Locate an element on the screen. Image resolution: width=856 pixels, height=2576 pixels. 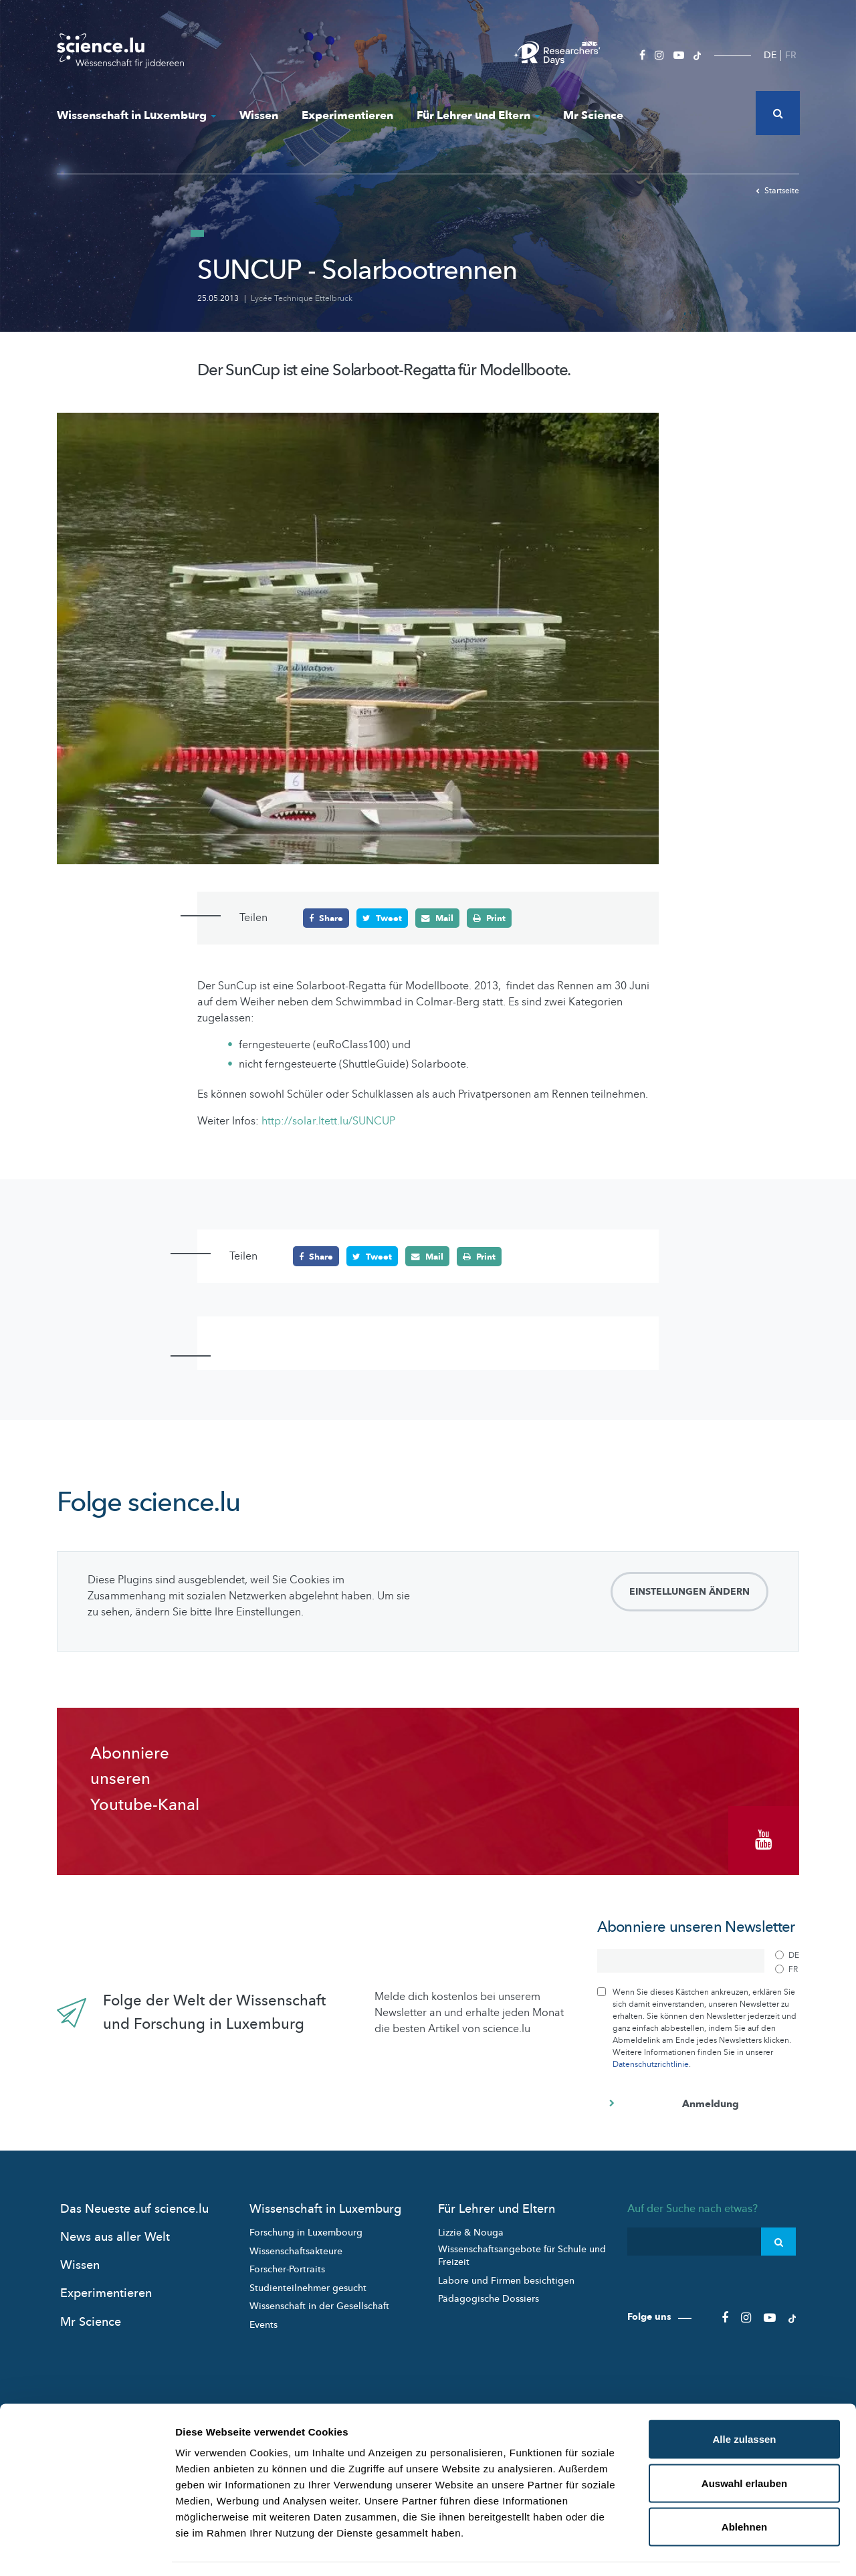
Wissenschaft in Luxemburg is located at coordinates (136, 115).